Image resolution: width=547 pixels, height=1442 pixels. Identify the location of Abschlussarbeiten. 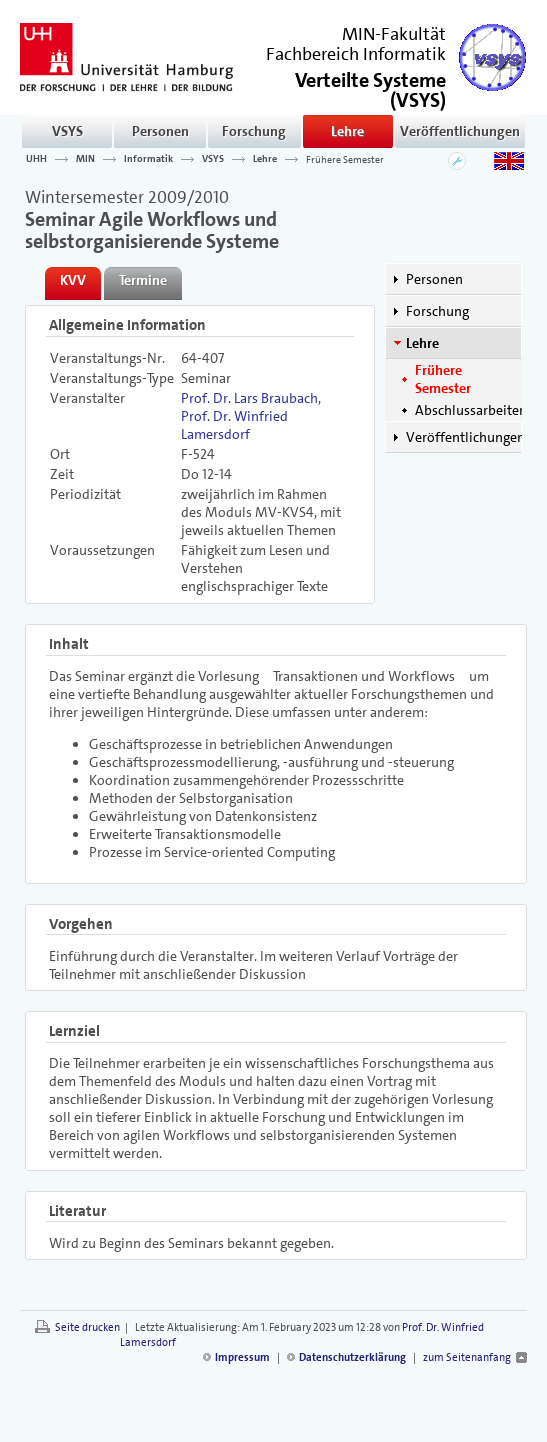
(471, 410).